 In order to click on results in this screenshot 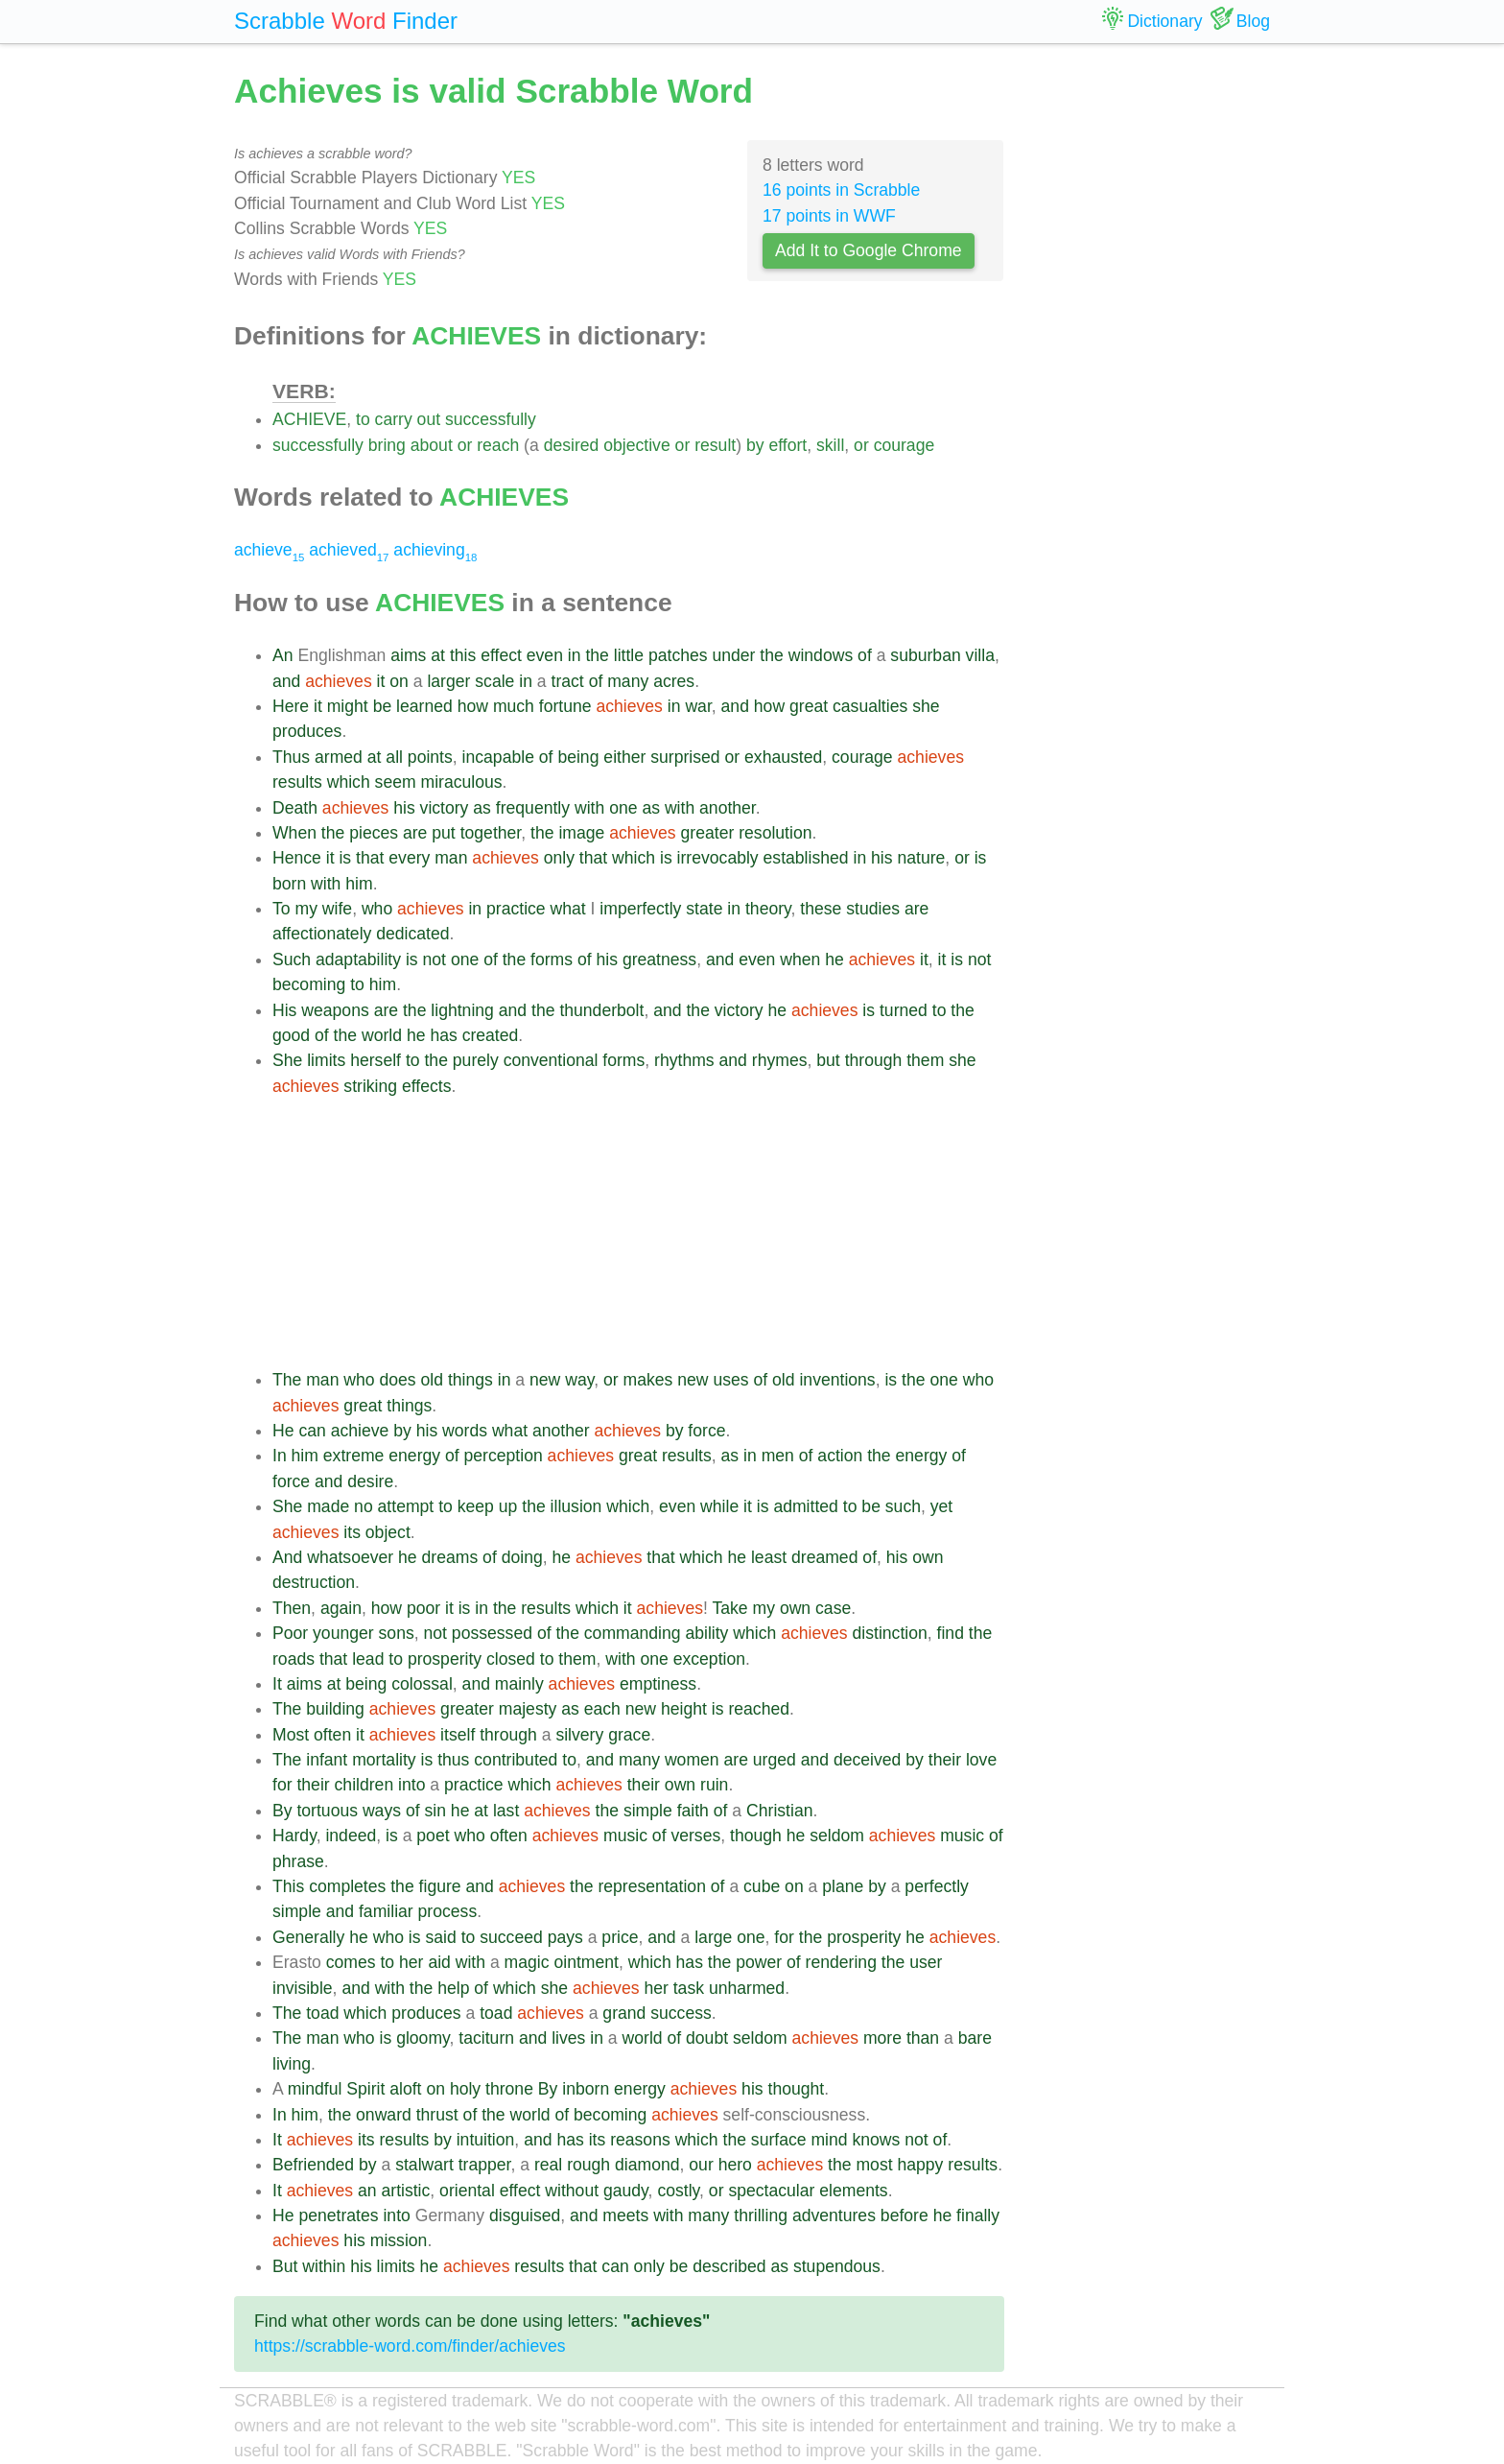, I will do `click(297, 782)`.